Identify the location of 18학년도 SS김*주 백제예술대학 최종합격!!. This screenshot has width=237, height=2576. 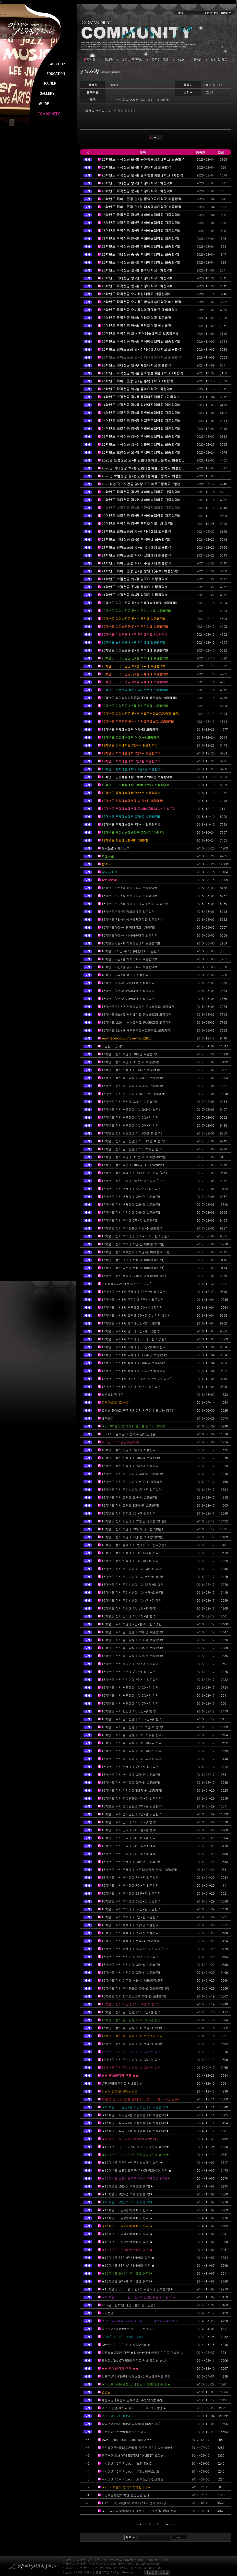
(132, 951).